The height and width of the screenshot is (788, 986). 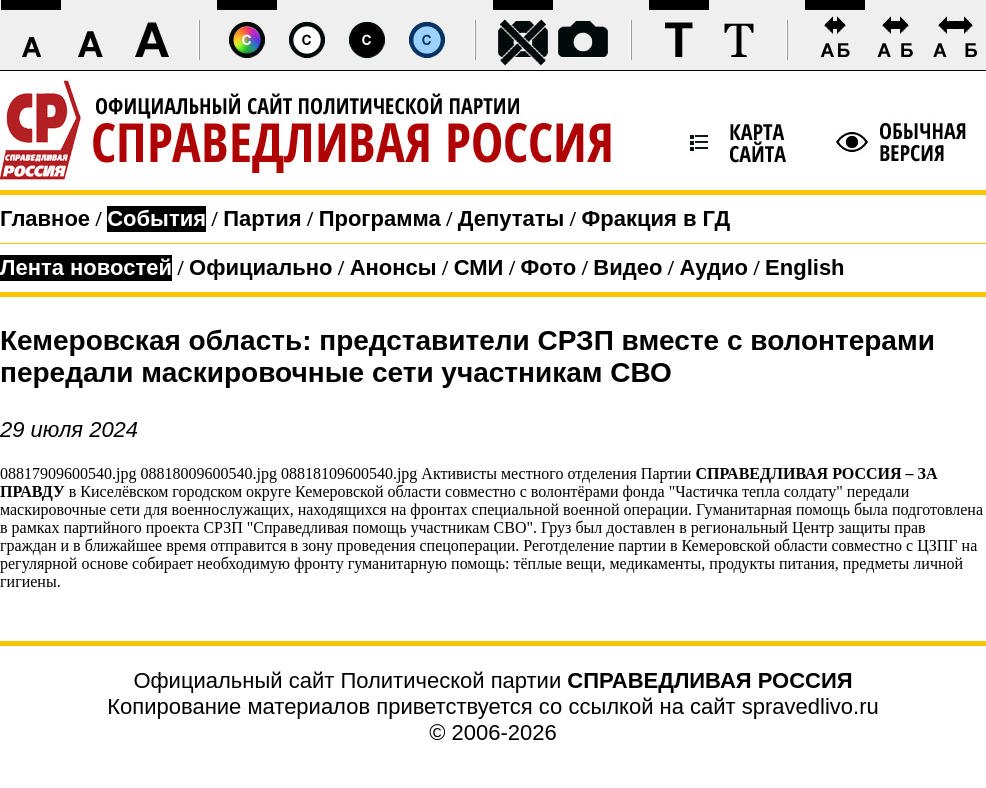 I want to click on Фото, so click(x=549, y=267).